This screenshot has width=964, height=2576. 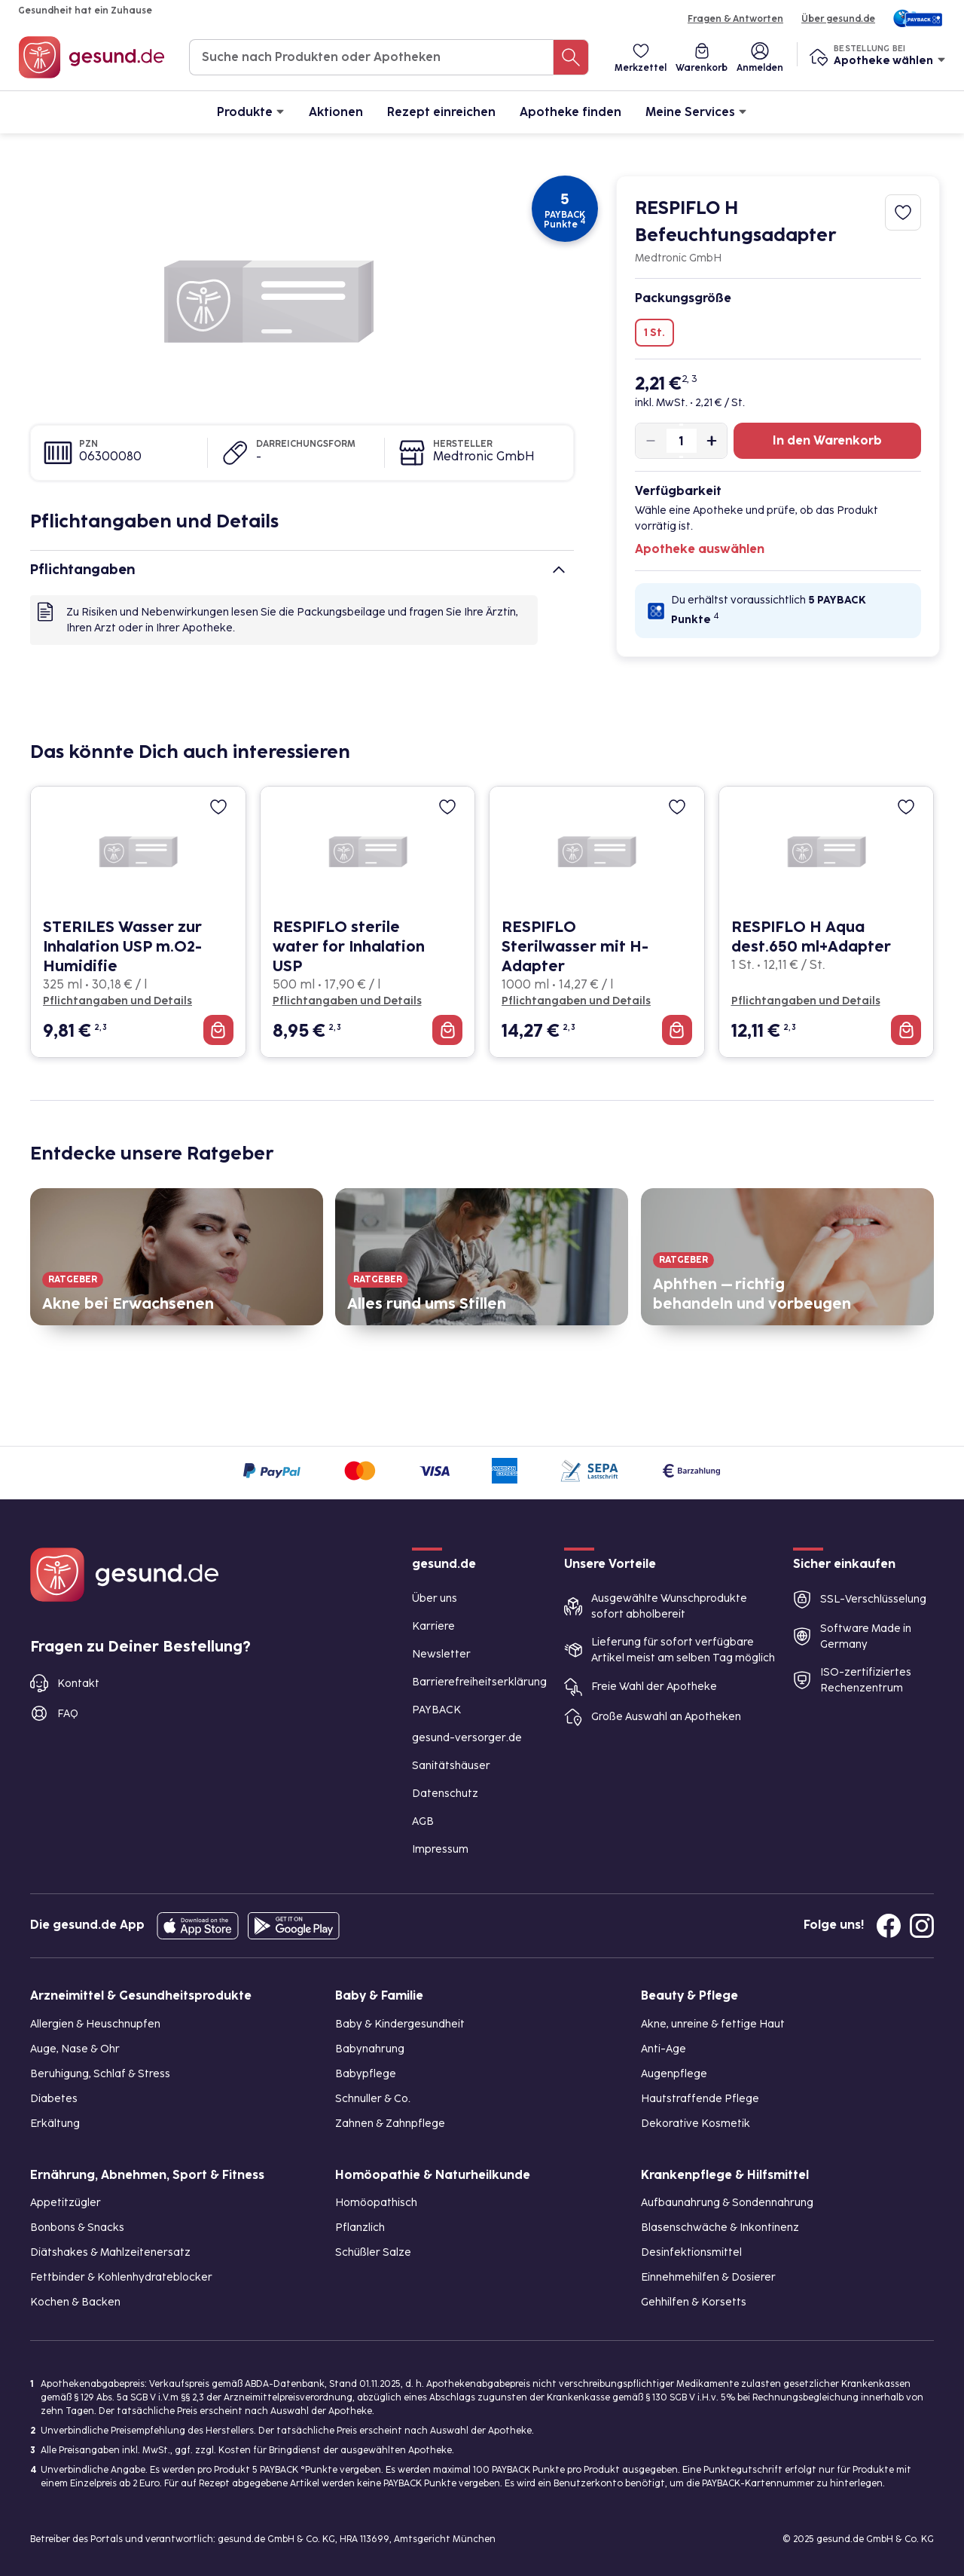 What do you see at coordinates (100, 2073) in the screenshot?
I see `Beruhigung, Schlaf & Stress` at bounding box center [100, 2073].